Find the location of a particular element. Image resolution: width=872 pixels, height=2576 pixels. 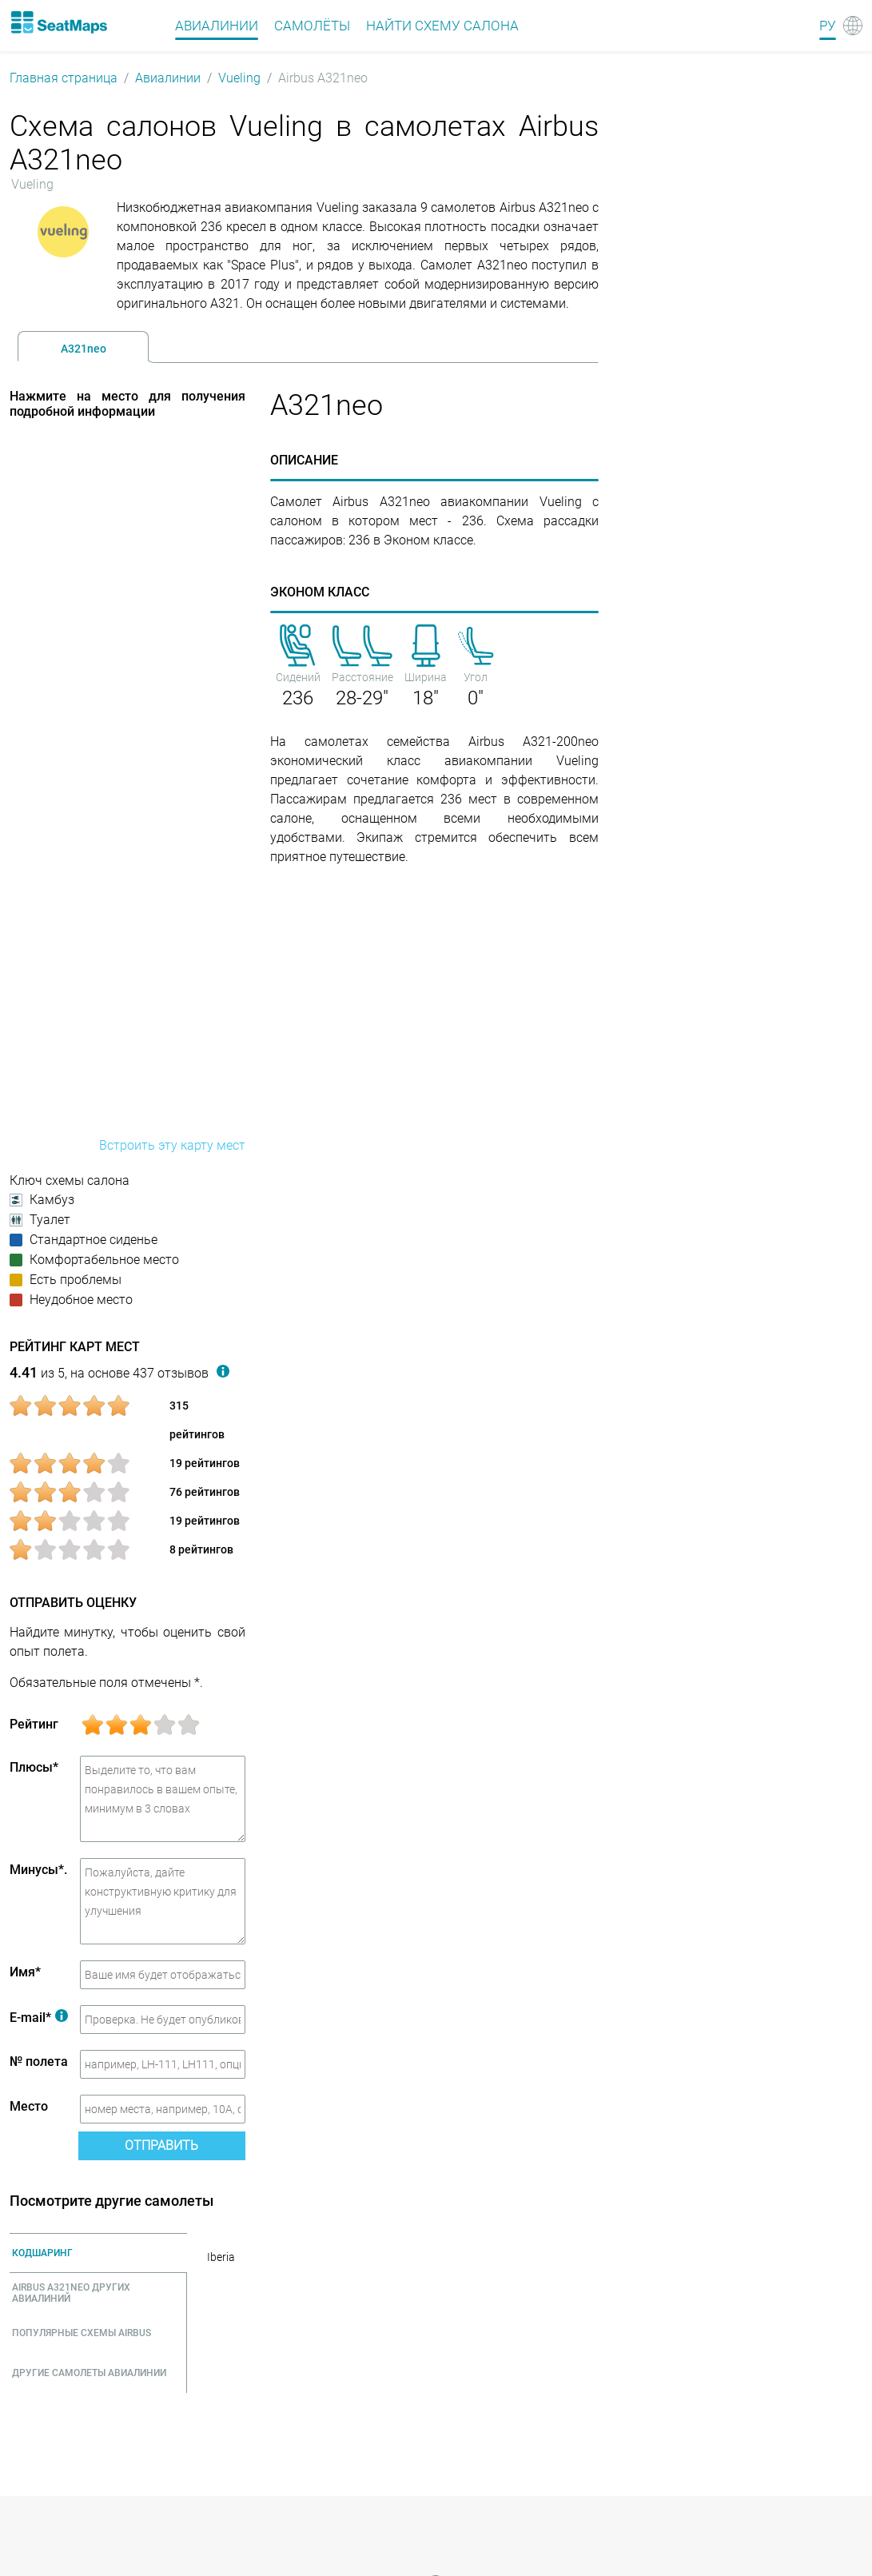

[Home] is located at coordinates (58, 22).